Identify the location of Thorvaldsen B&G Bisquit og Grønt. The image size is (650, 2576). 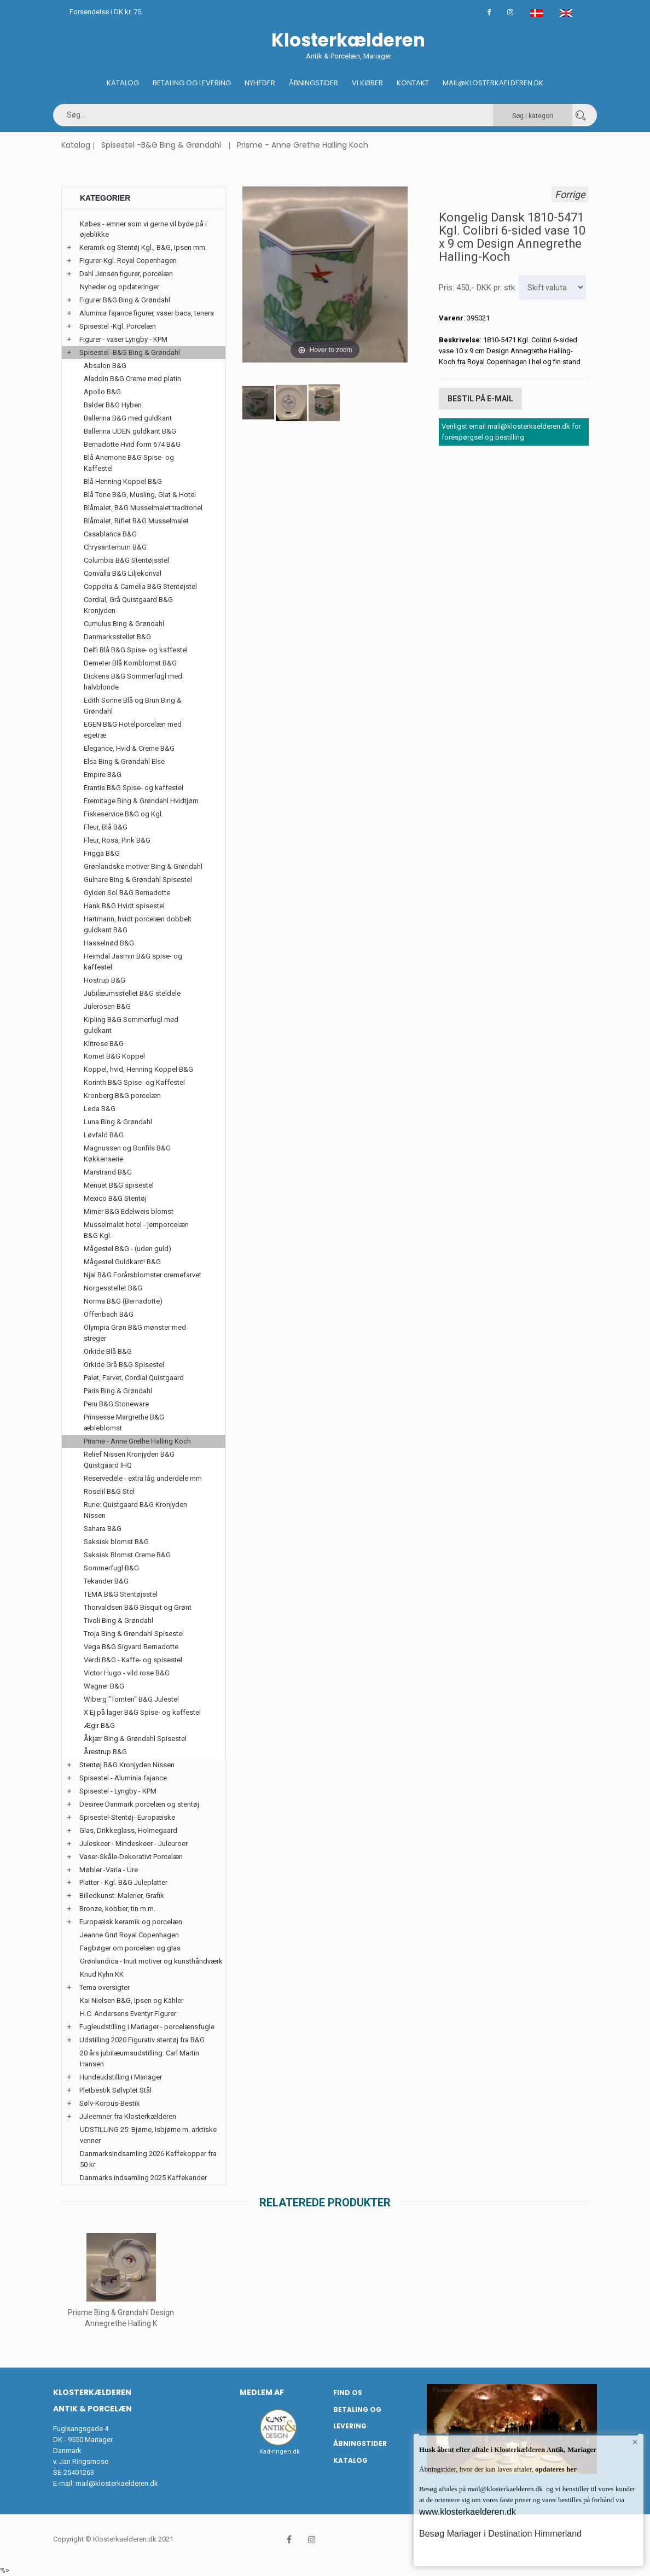
(137, 1607).